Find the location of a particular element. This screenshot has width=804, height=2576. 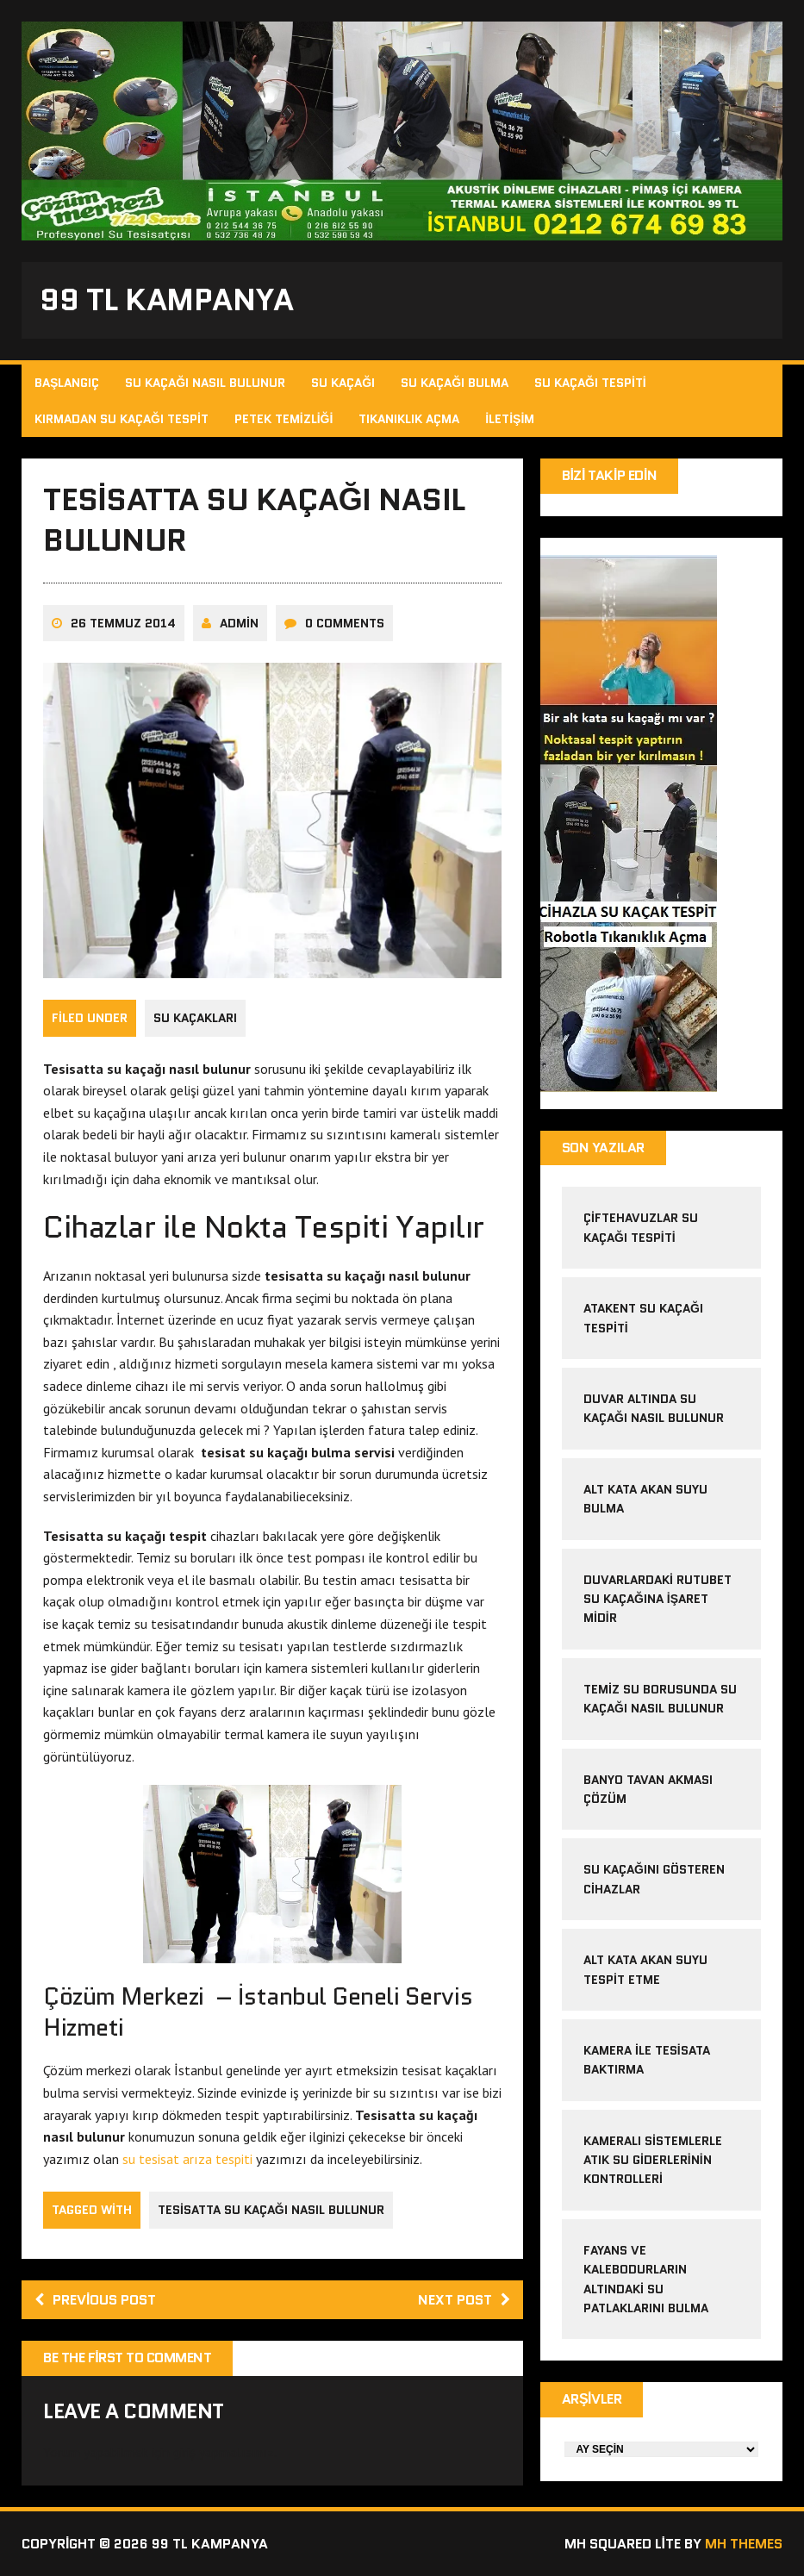

MH Themes is located at coordinates (743, 2544).